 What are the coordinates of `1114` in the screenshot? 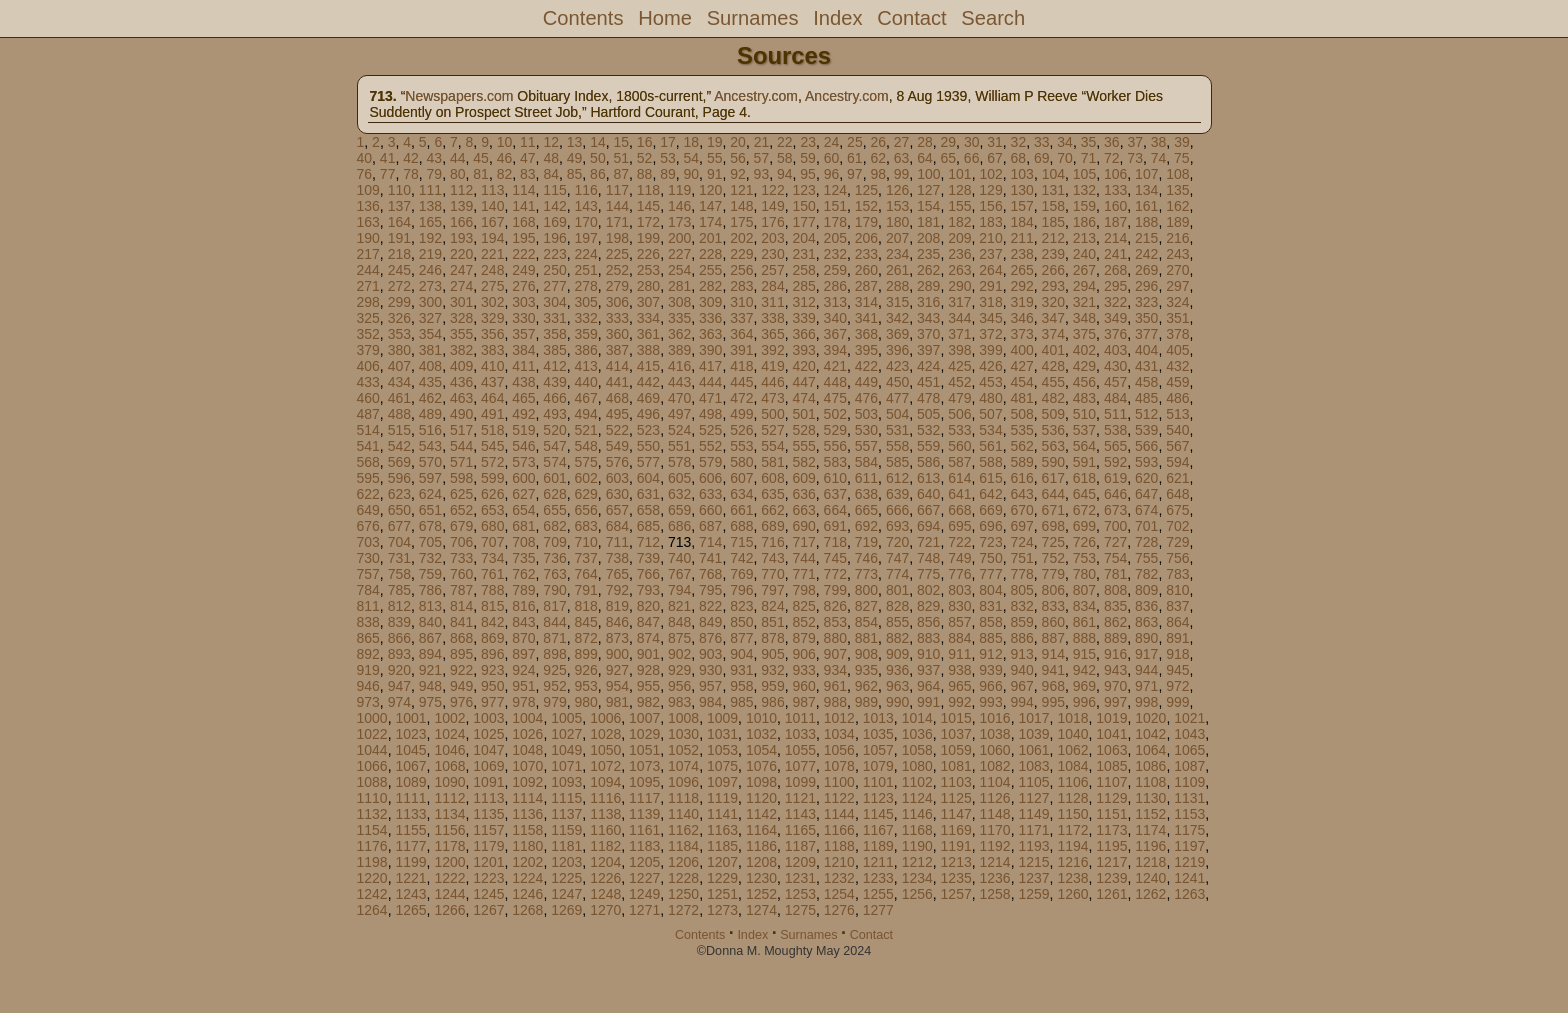 It's located at (527, 798).